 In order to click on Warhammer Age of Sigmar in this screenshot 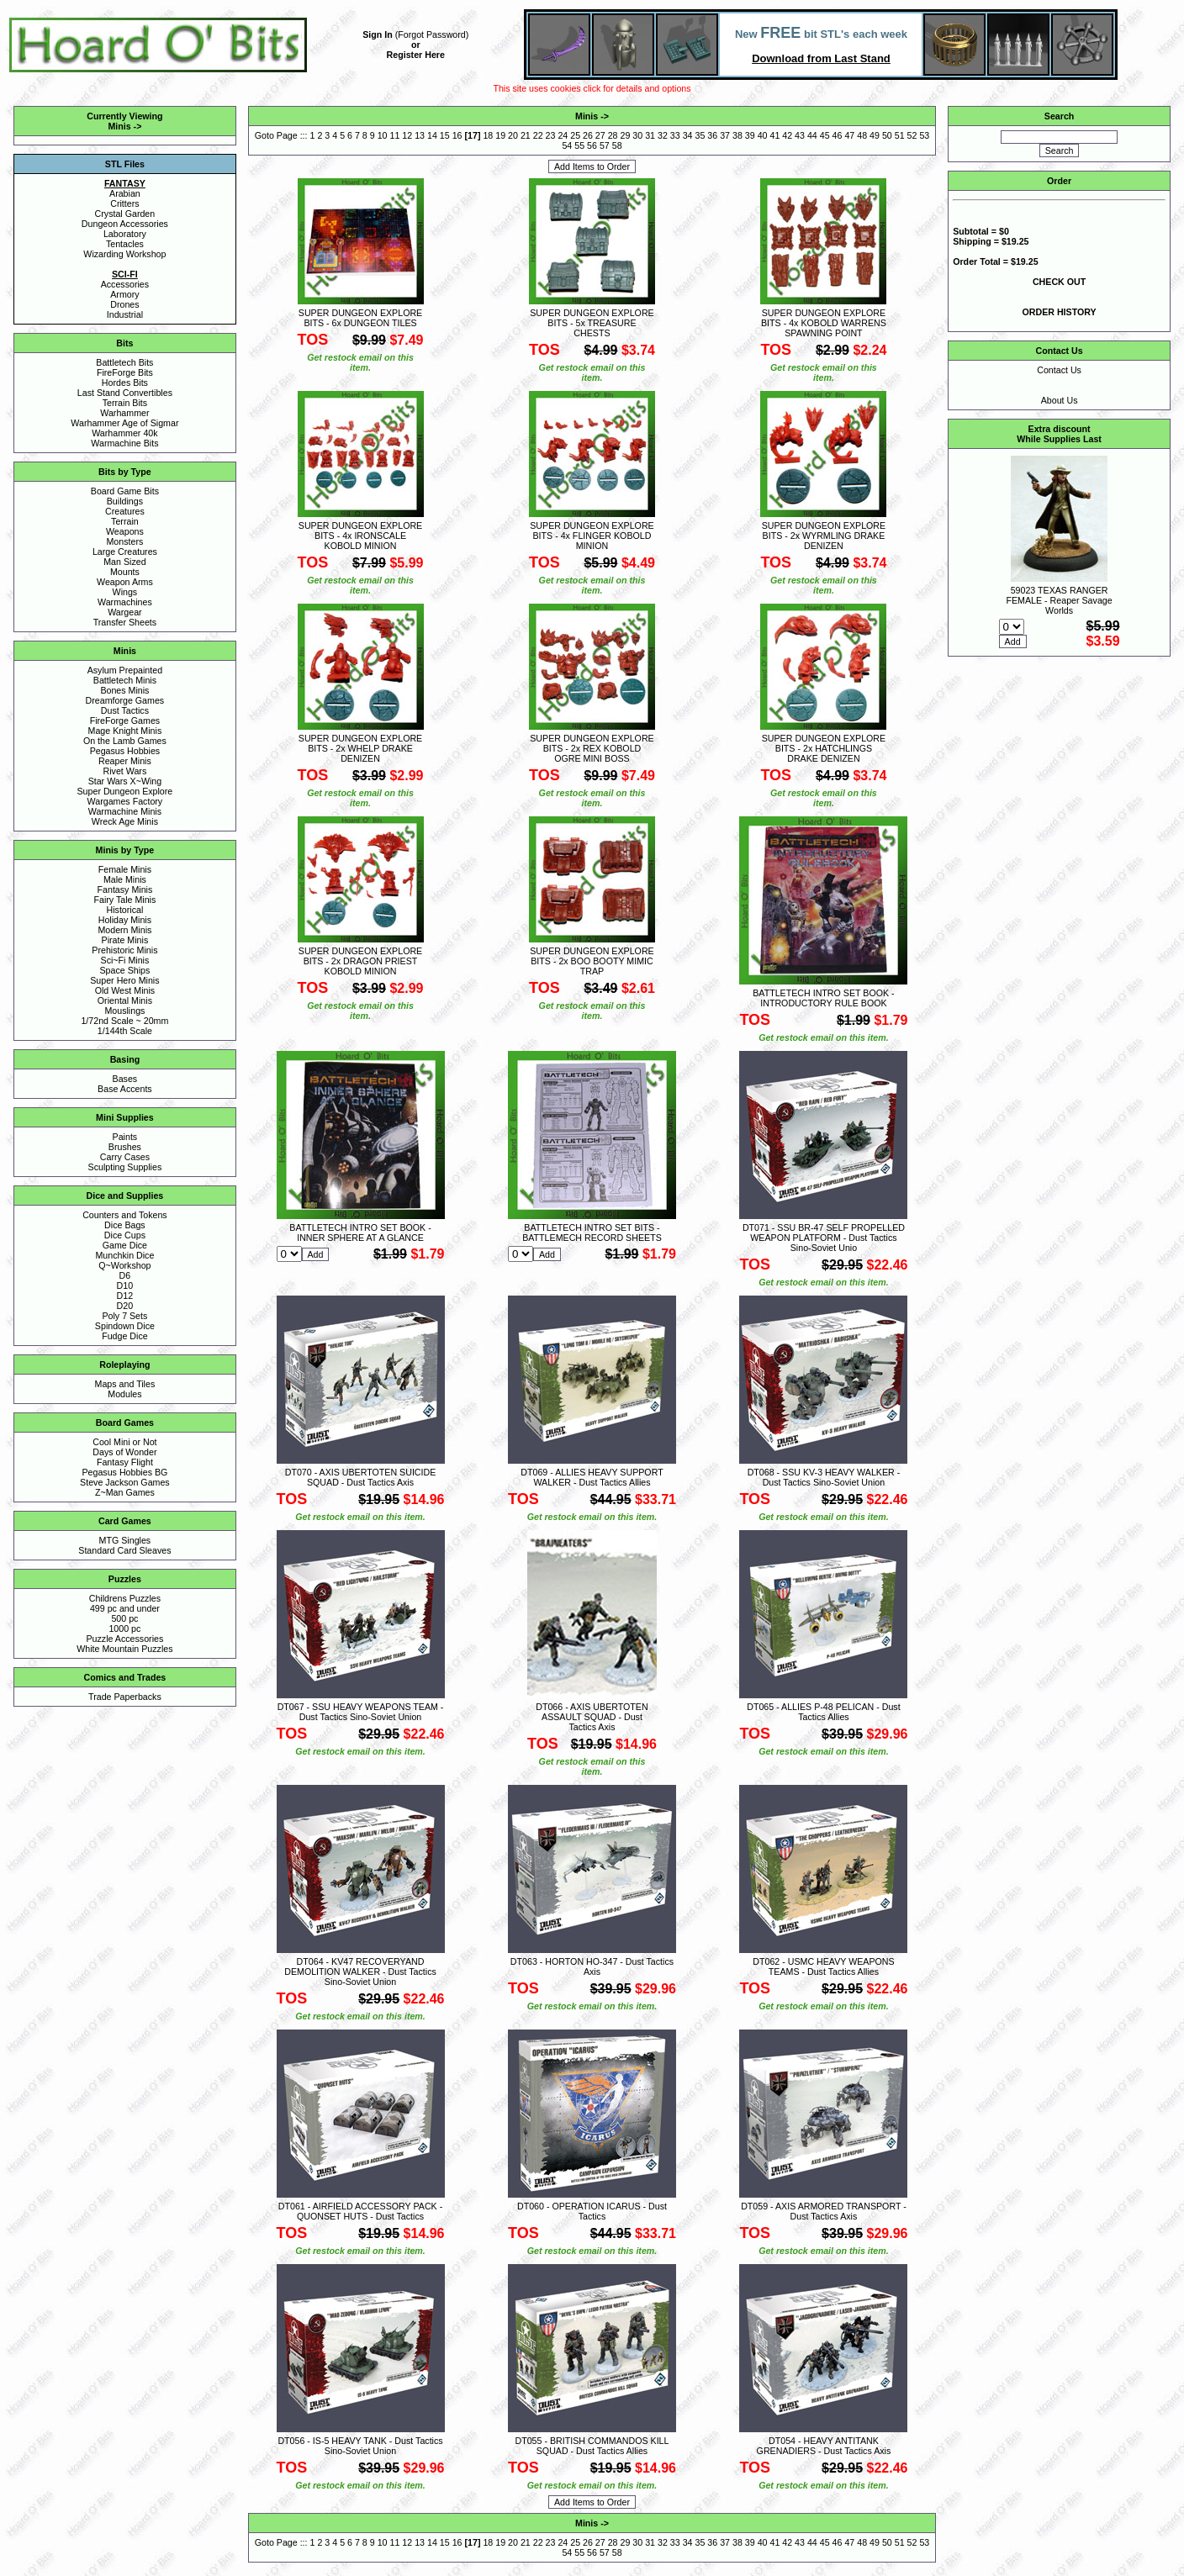, I will do `click(124, 423)`.